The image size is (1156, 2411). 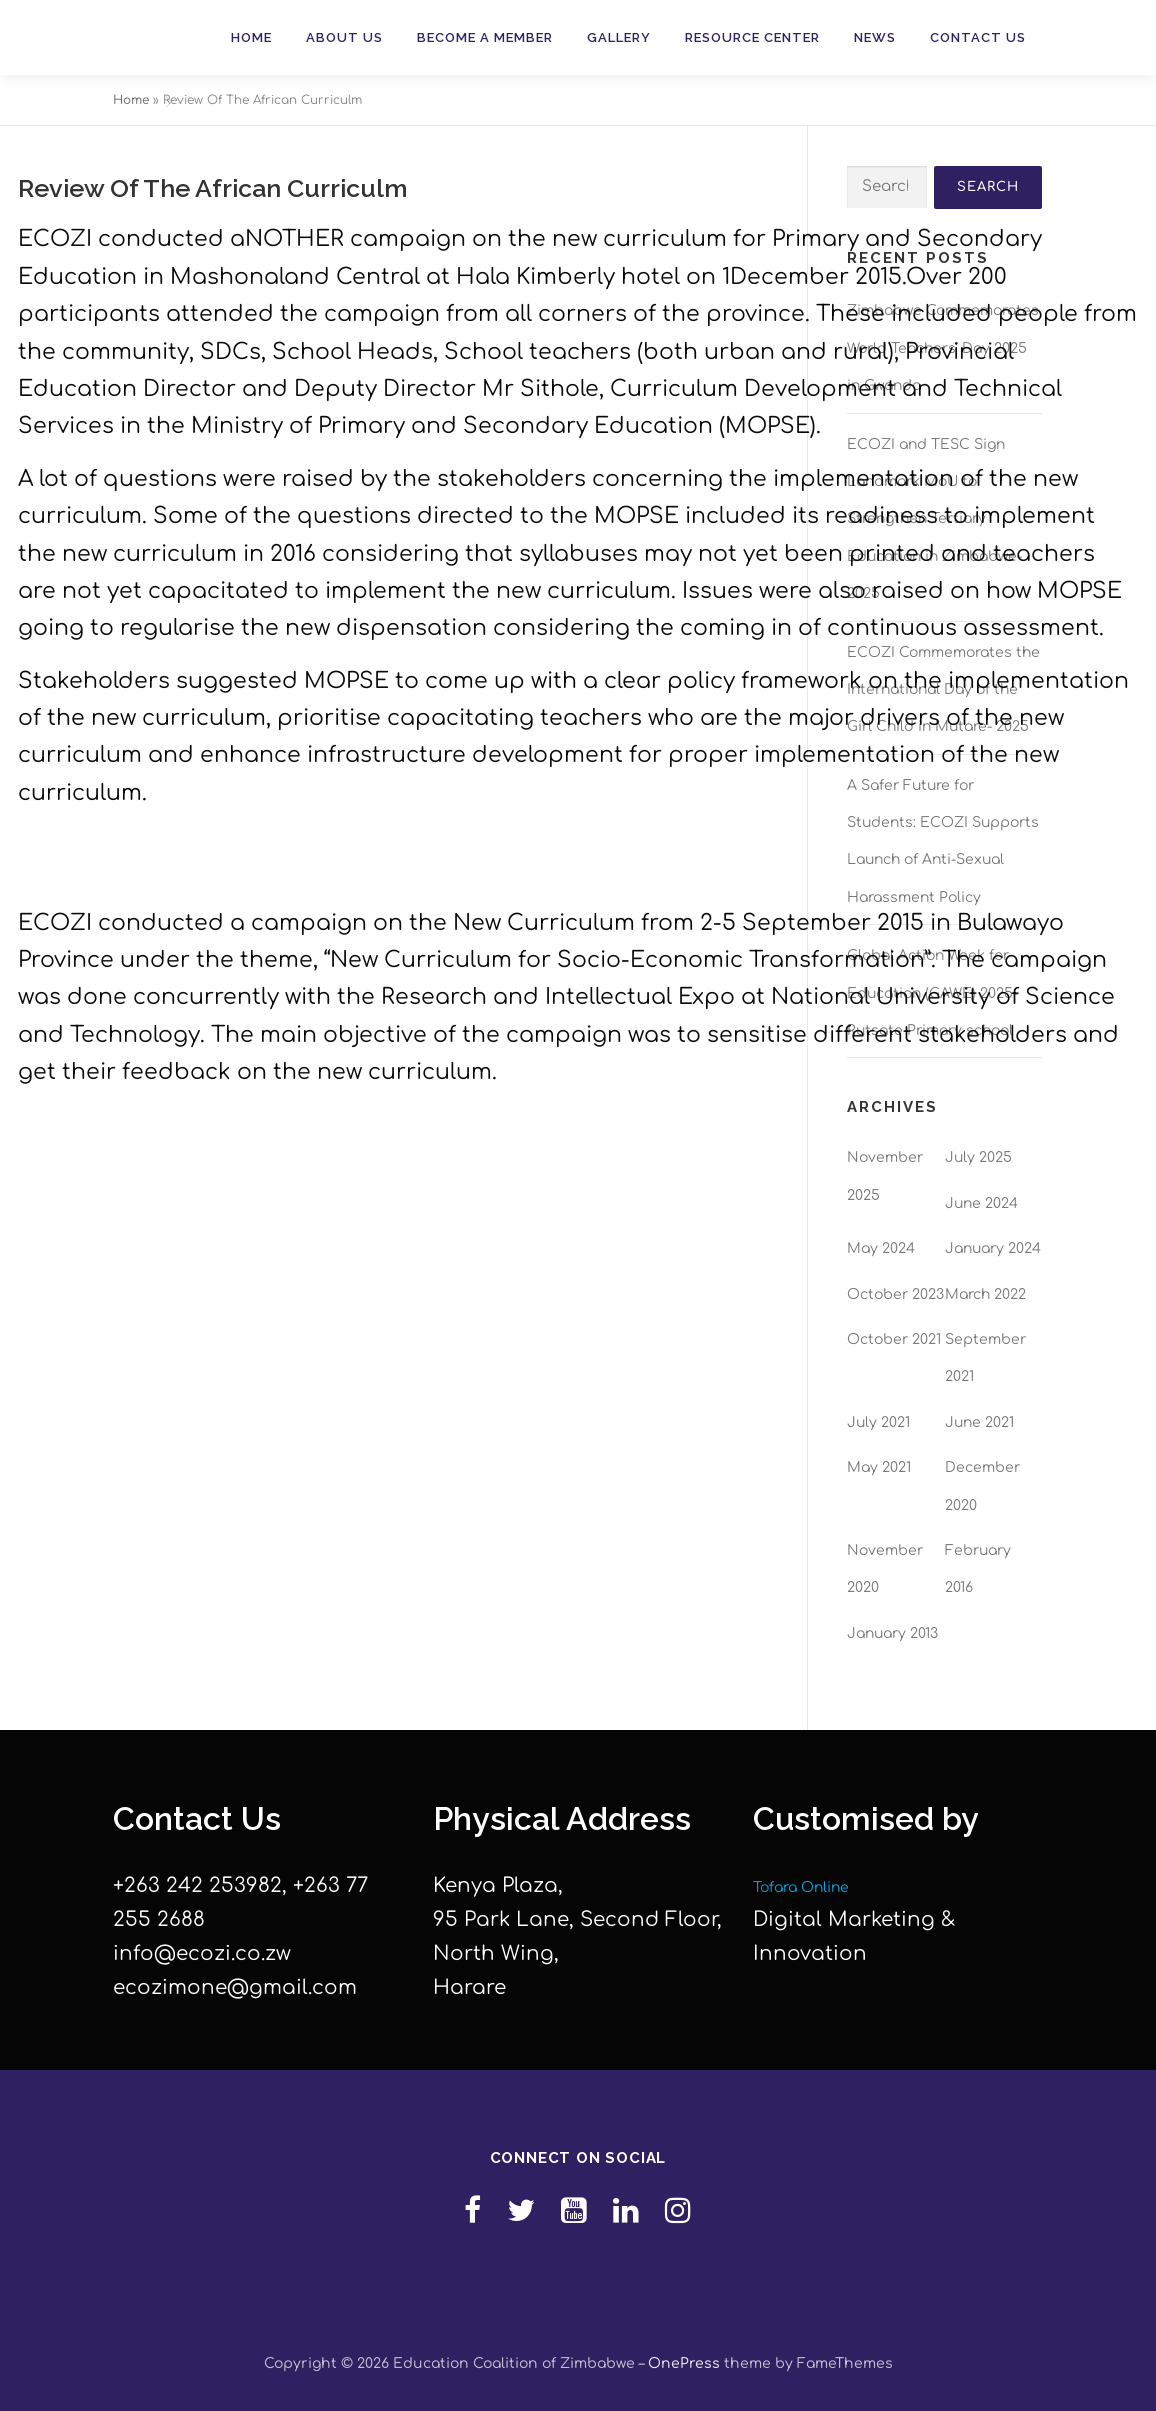 What do you see at coordinates (881, 1248) in the screenshot?
I see `May 2024` at bounding box center [881, 1248].